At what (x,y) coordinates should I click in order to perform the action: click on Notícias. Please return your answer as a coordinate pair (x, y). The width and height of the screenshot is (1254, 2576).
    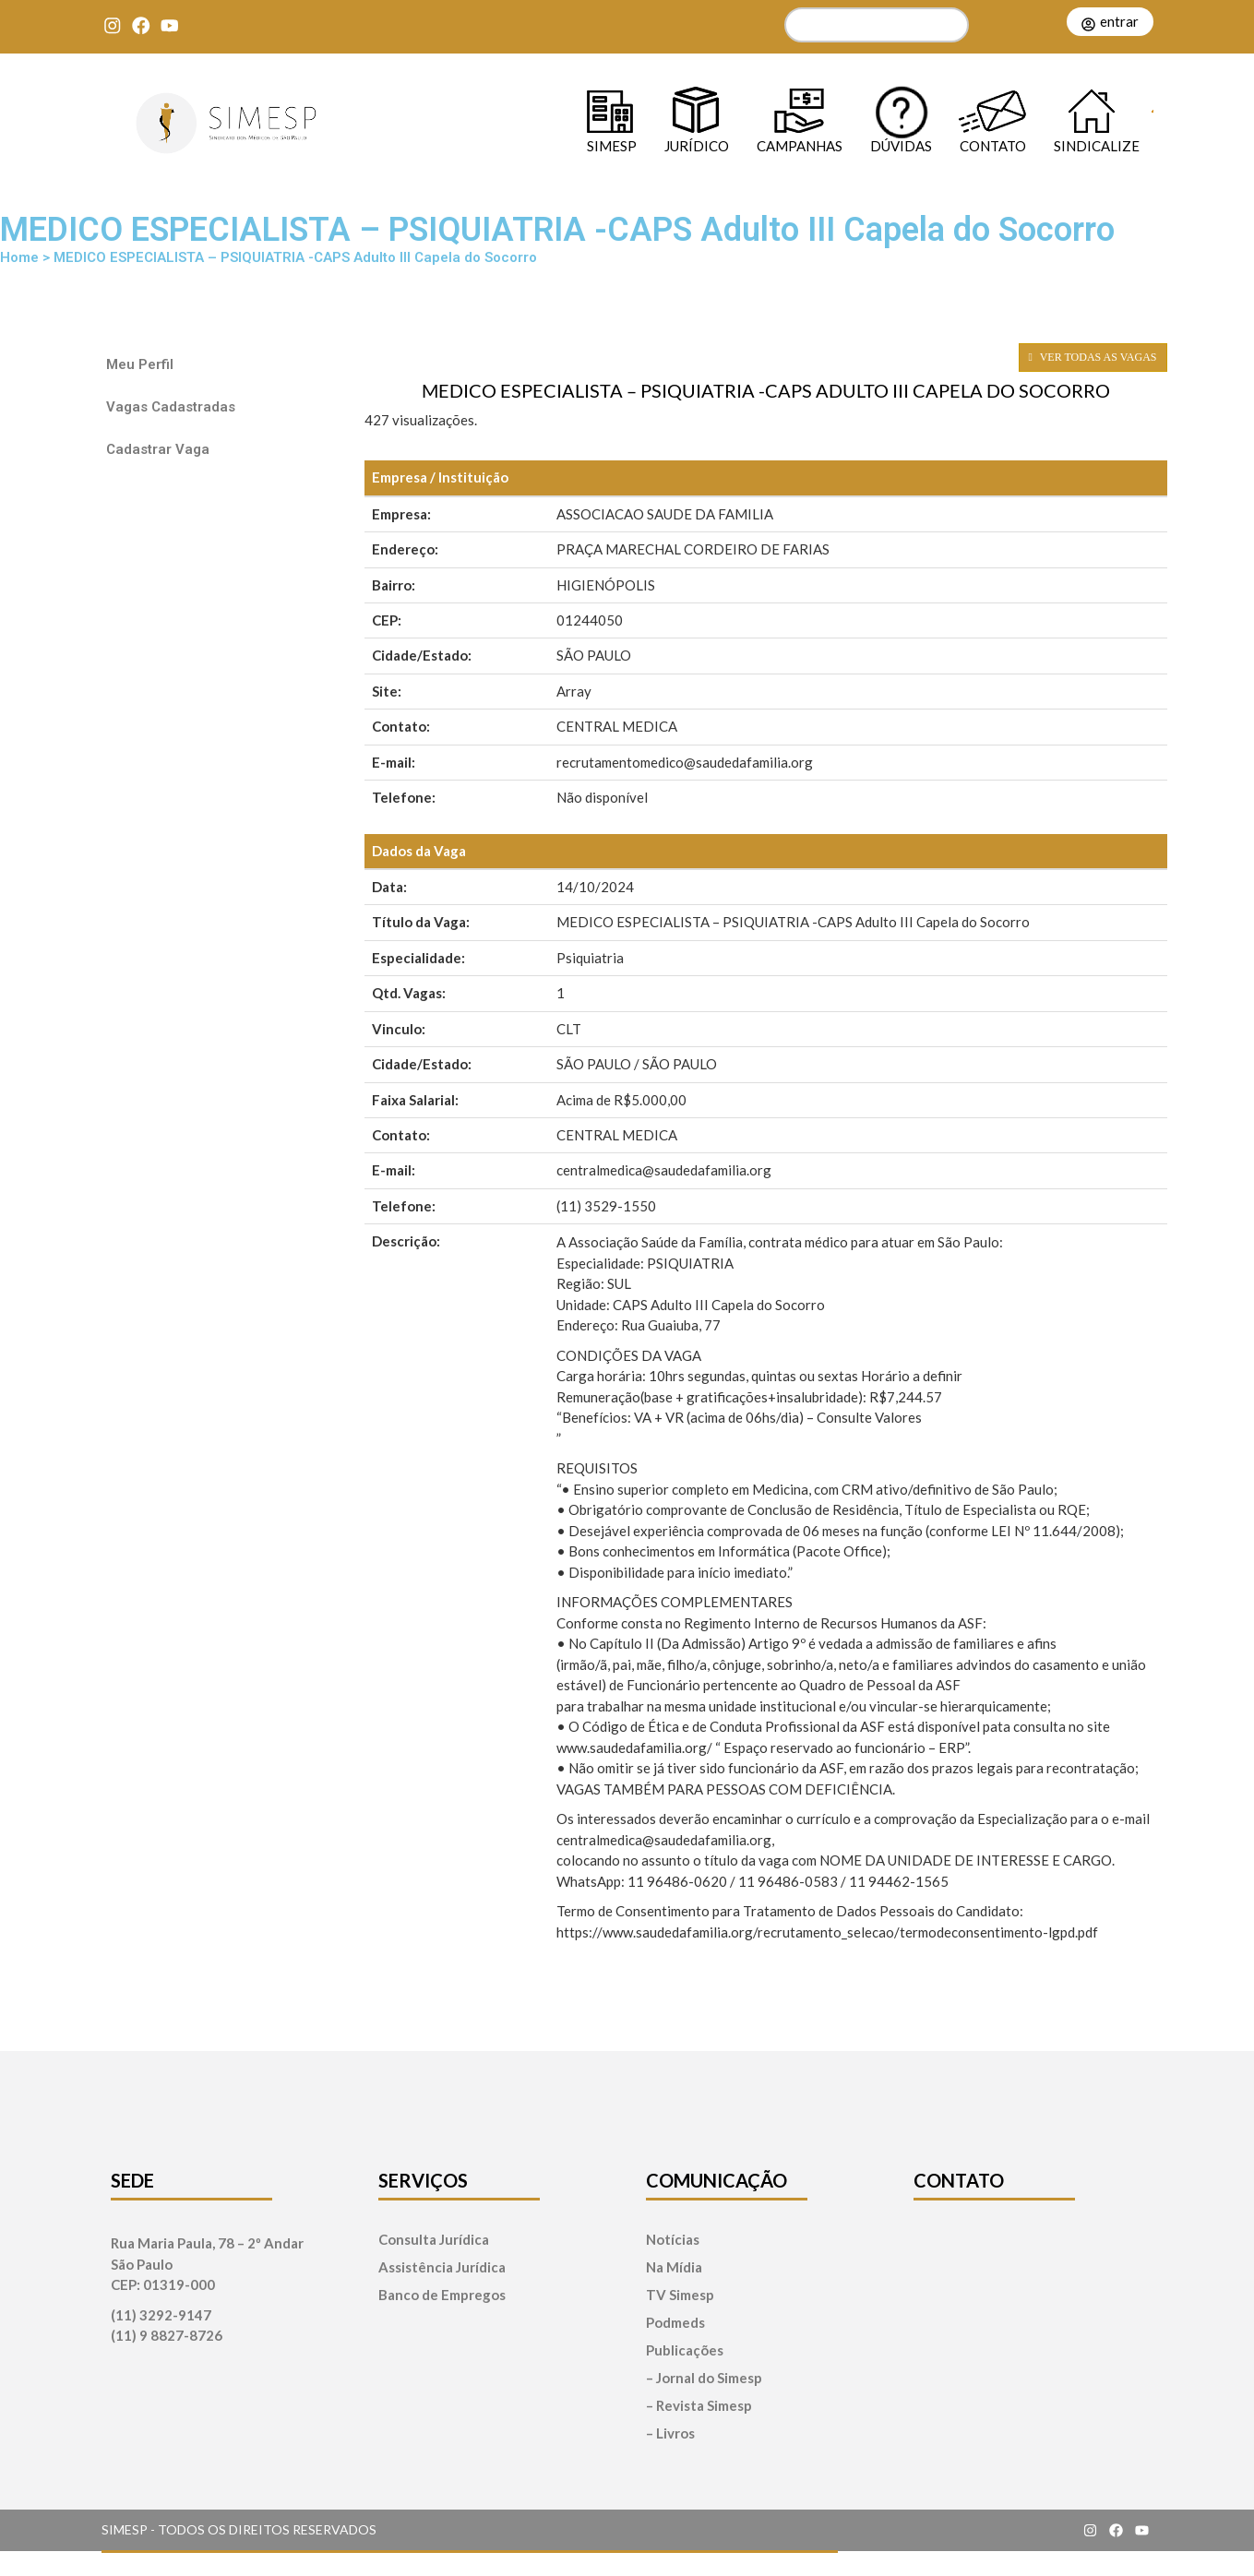
    Looking at the image, I should click on (672, 2240).